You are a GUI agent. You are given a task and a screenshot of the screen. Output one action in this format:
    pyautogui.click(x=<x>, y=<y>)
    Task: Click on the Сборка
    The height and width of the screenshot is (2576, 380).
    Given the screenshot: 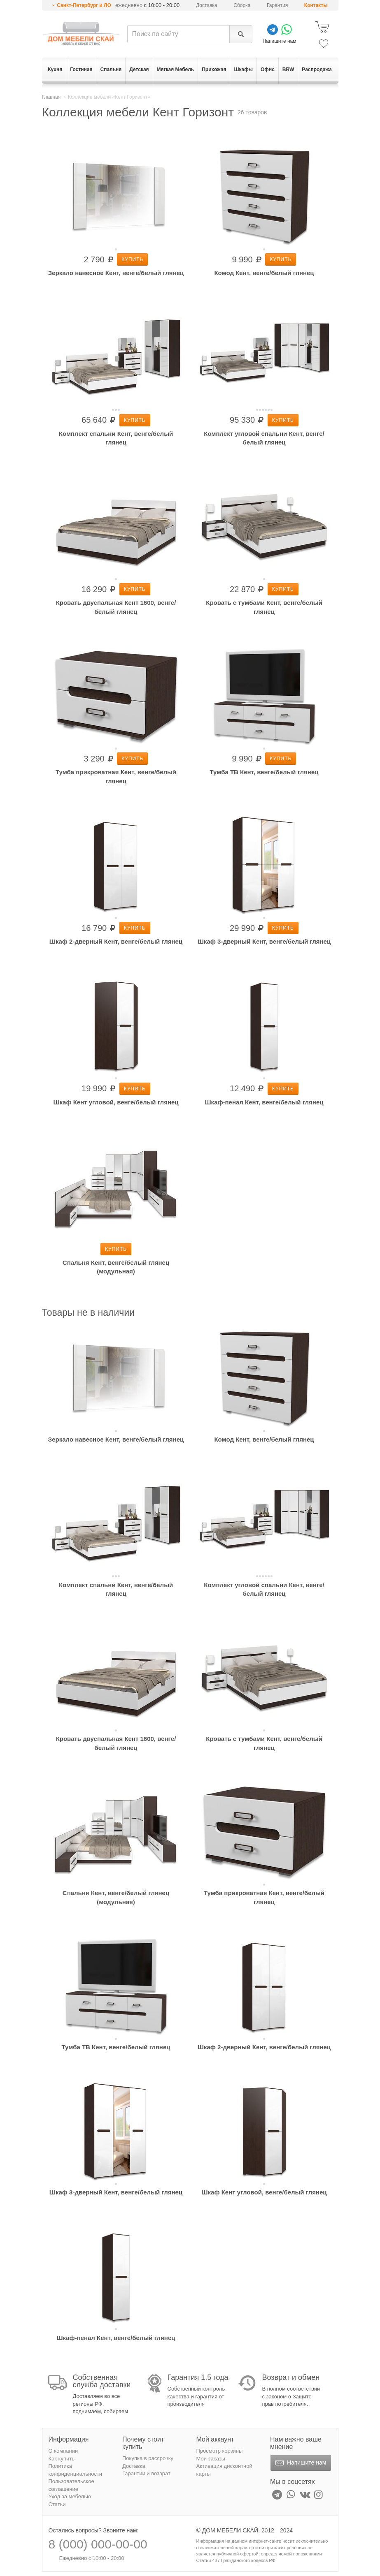 What is the action you would take?
    pyautogui.click(x=241, y=5)
    